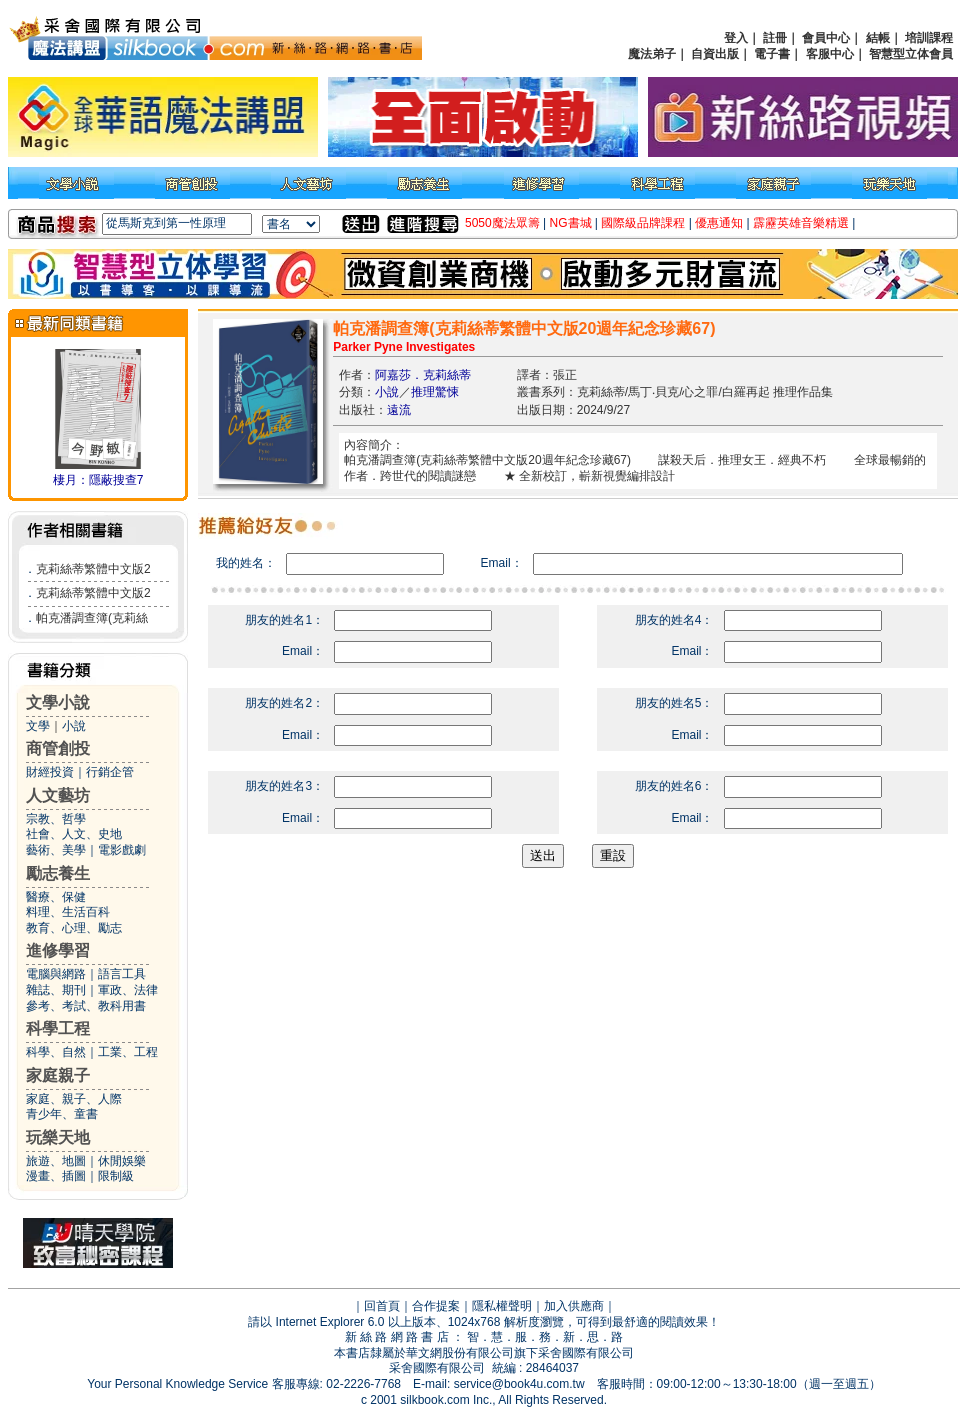  I want to click on 漫畫、插圖, so click(56, 1176).